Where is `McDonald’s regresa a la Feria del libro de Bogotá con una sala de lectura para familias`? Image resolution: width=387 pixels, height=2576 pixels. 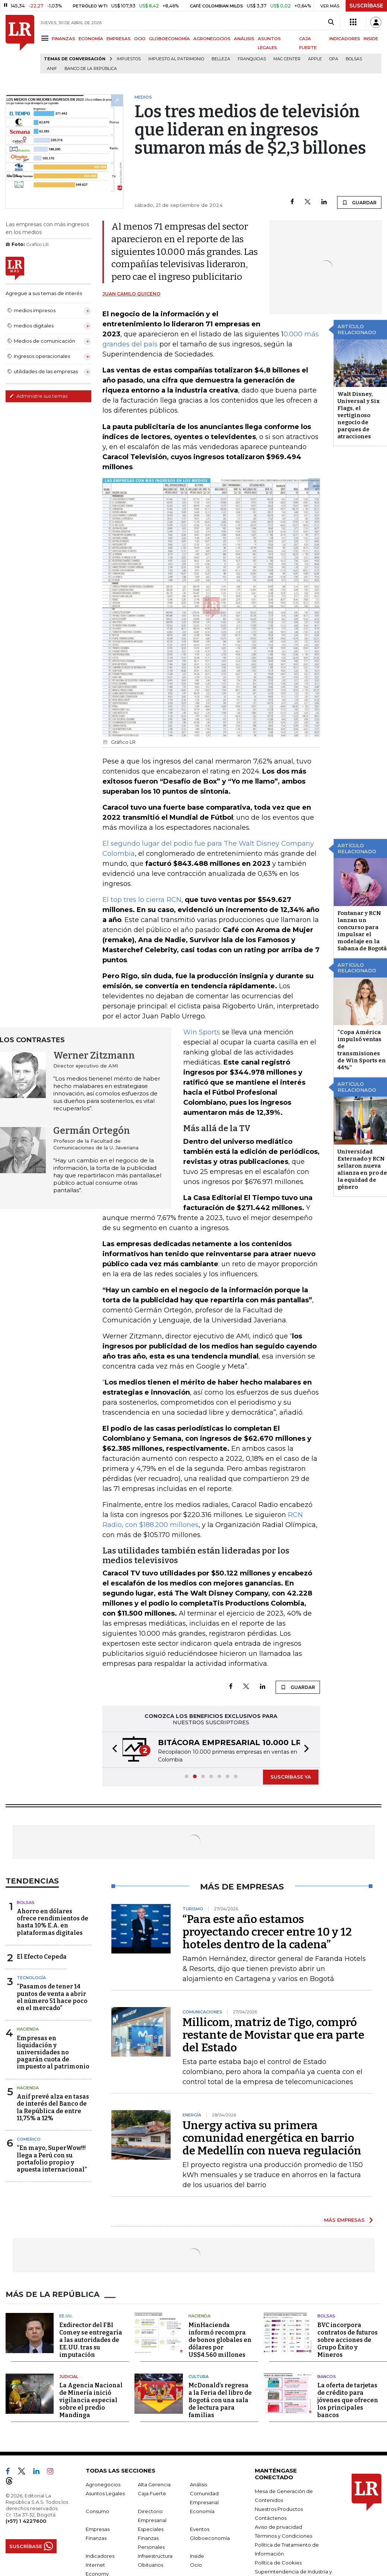
McDonald’s regresa a la Feria del libro de Bogotá con una sala de lectura para familias is located at coordinates (220, 2400).